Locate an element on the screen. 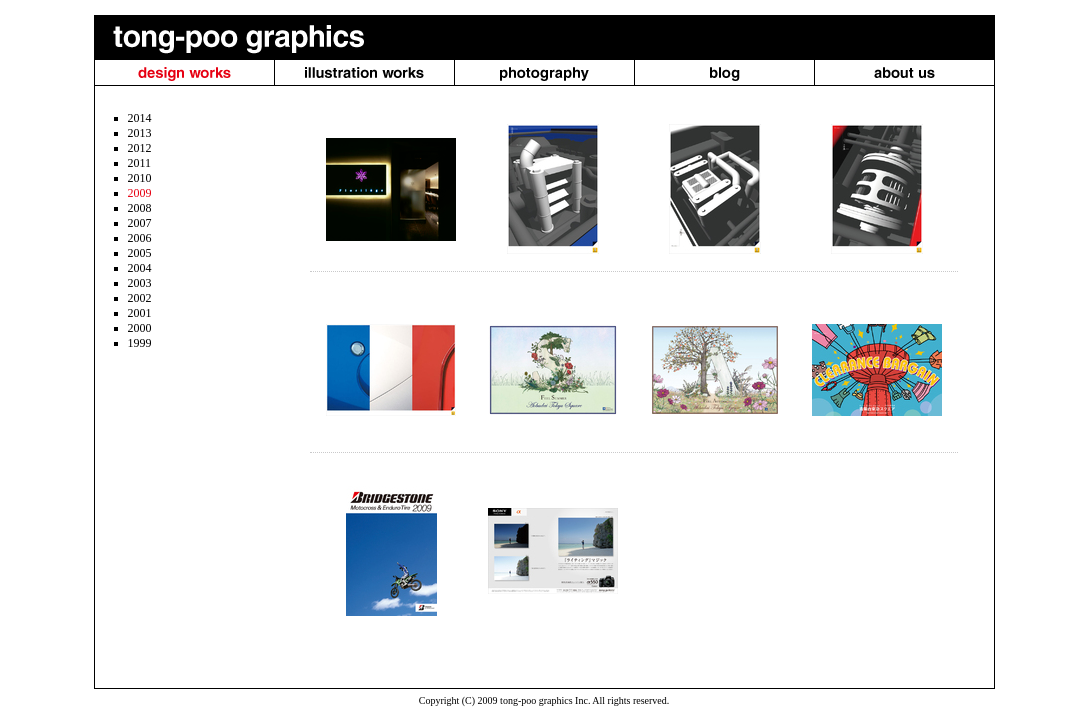 This screenshot has width=1088, height=721. 2002 is located at coordinates (140, 298).